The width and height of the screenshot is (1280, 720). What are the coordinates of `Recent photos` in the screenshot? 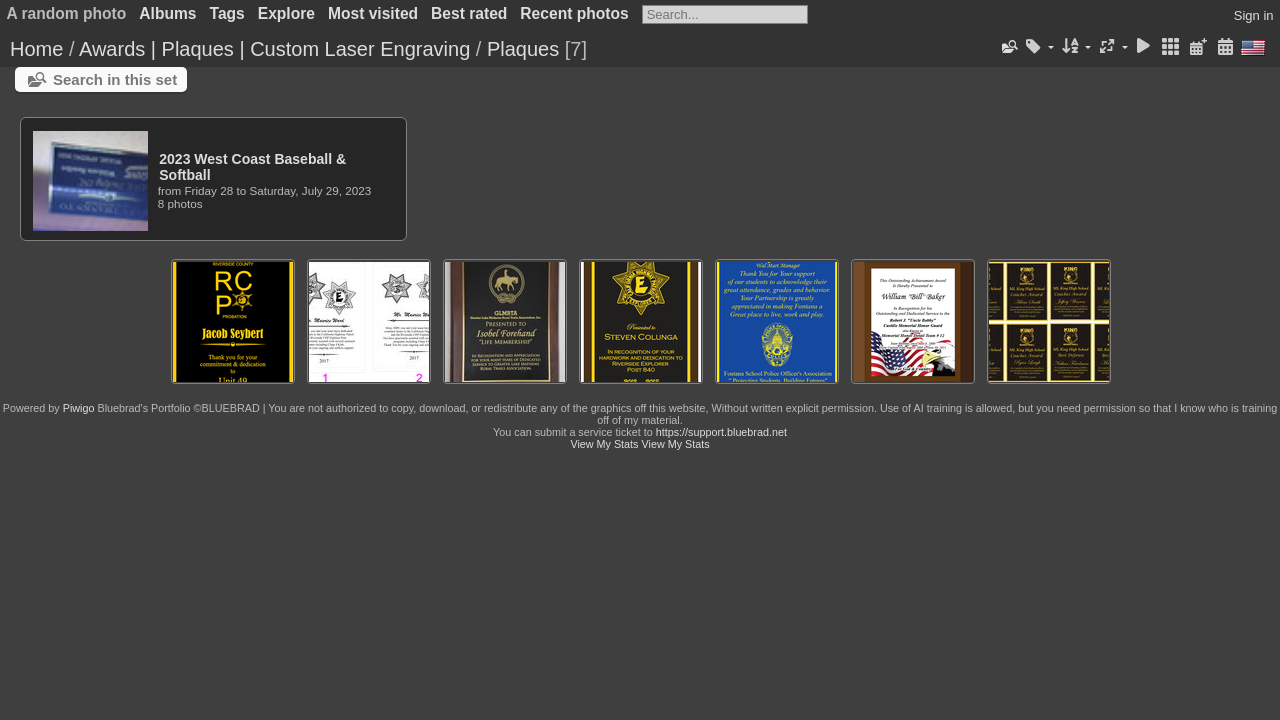 It's located at (574, 13).